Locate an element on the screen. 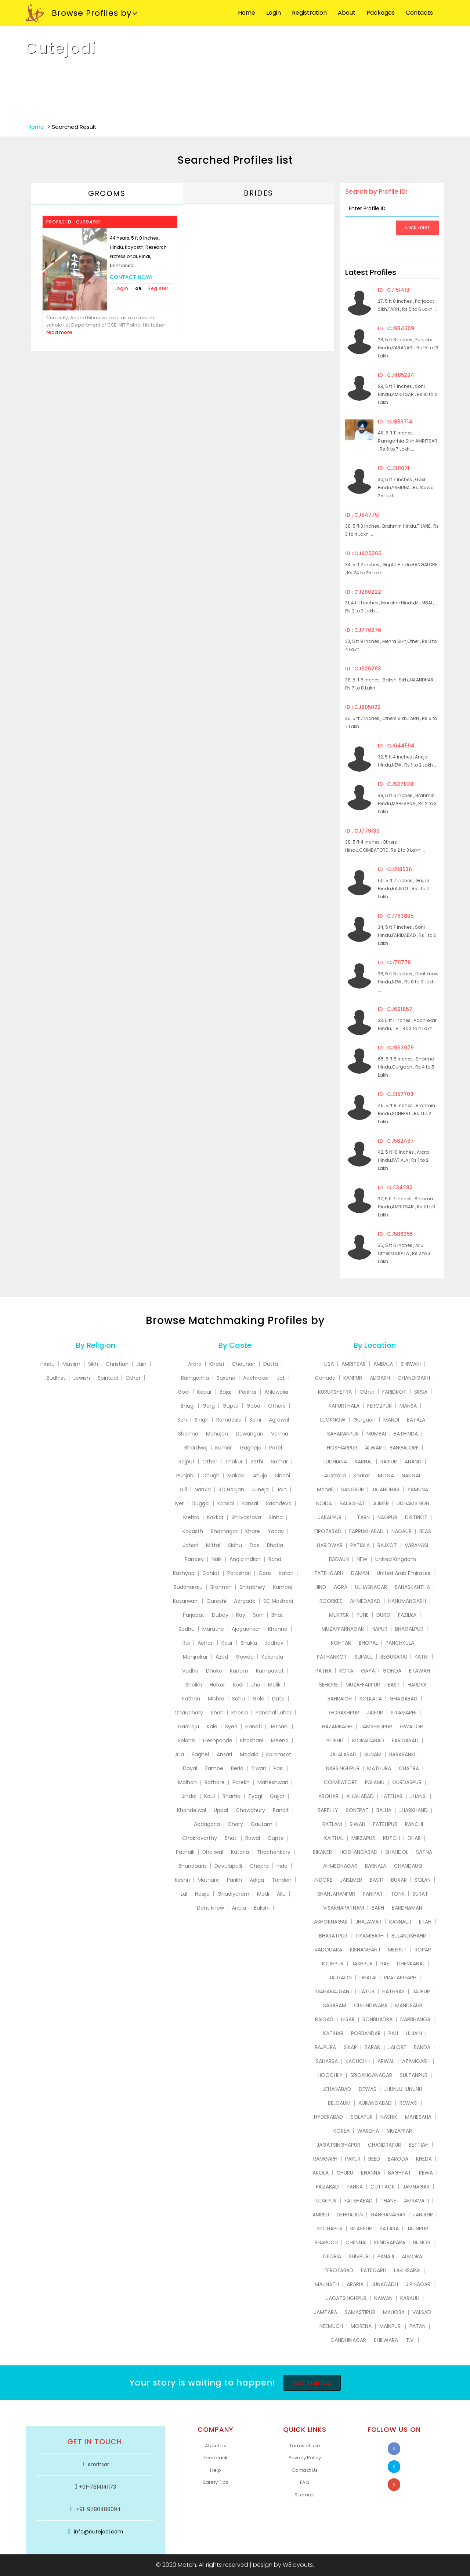 This screenshot has width=470, height=2576. BARH is located at coordinates (378, 1907).